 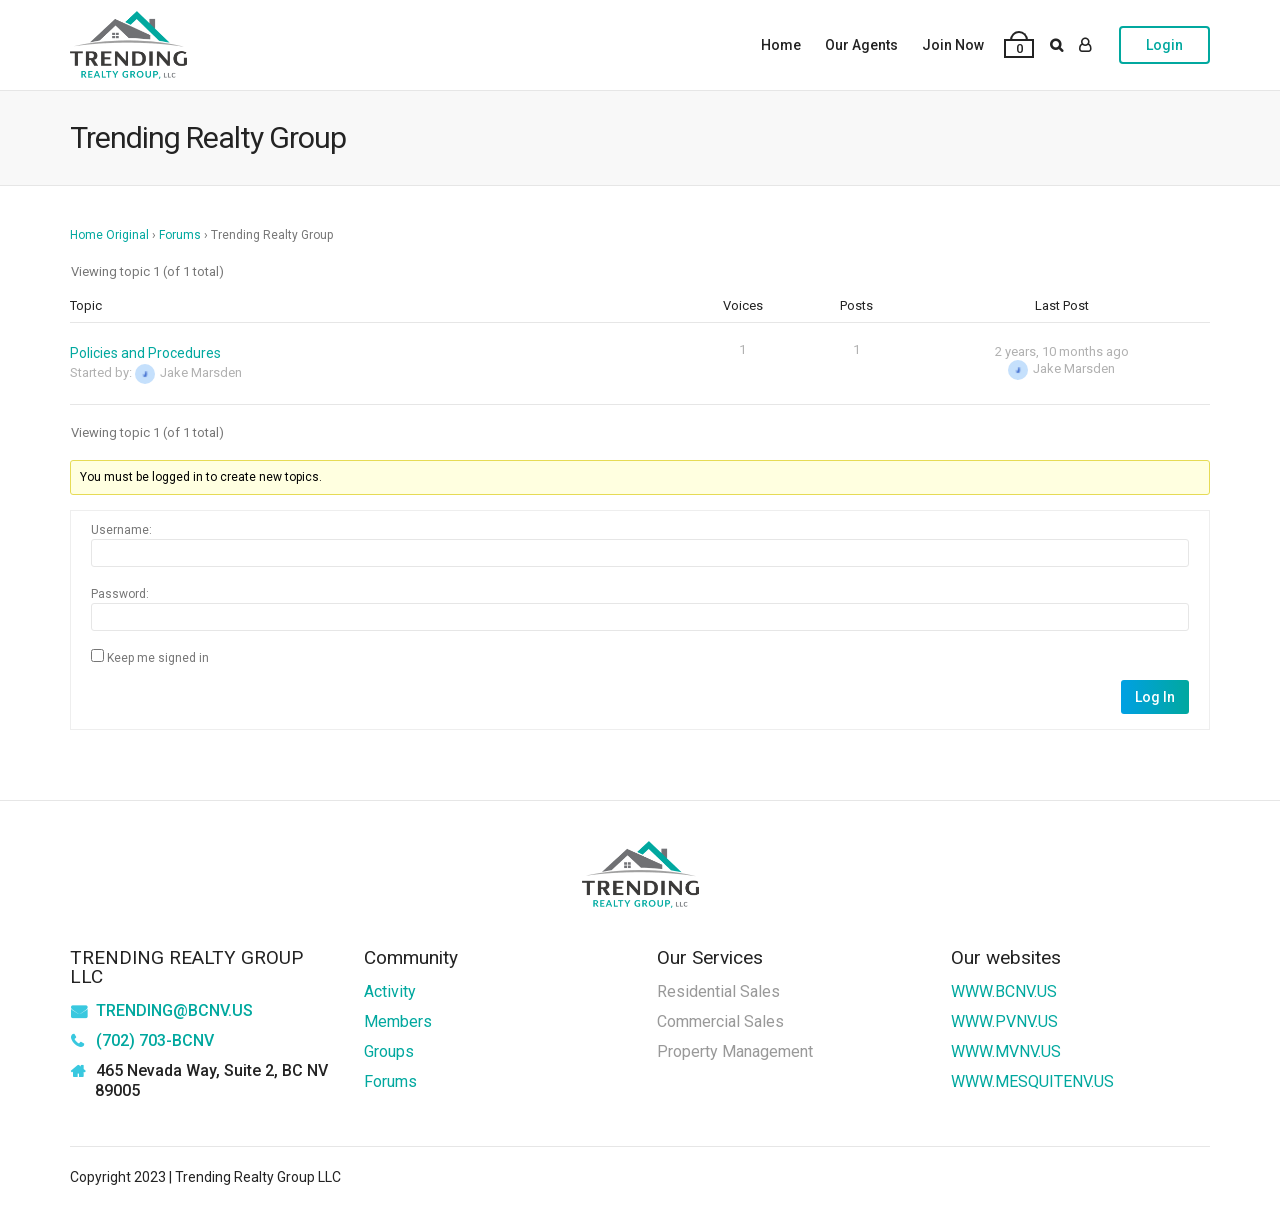 What do you see at coordinates (158, 658) in the screenshot?
I see `Keep me signed in` at bounding box center [158, 658].